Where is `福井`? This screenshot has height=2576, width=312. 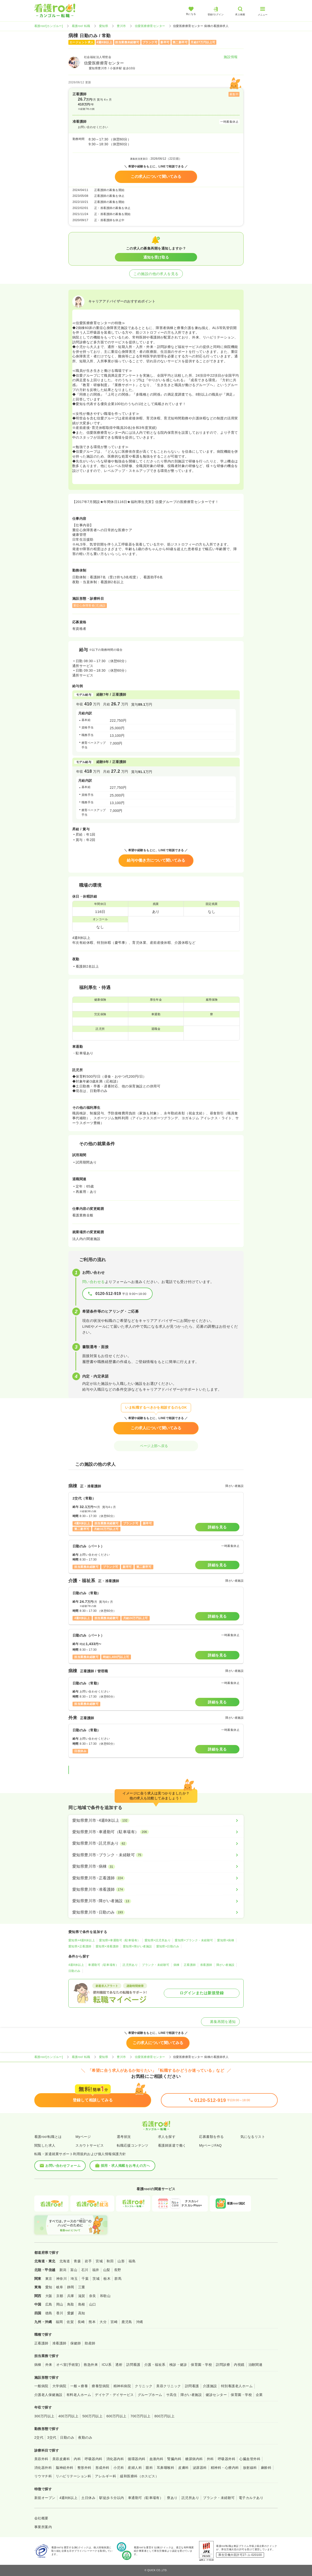 福井 is located at coordinates (95, 2270).